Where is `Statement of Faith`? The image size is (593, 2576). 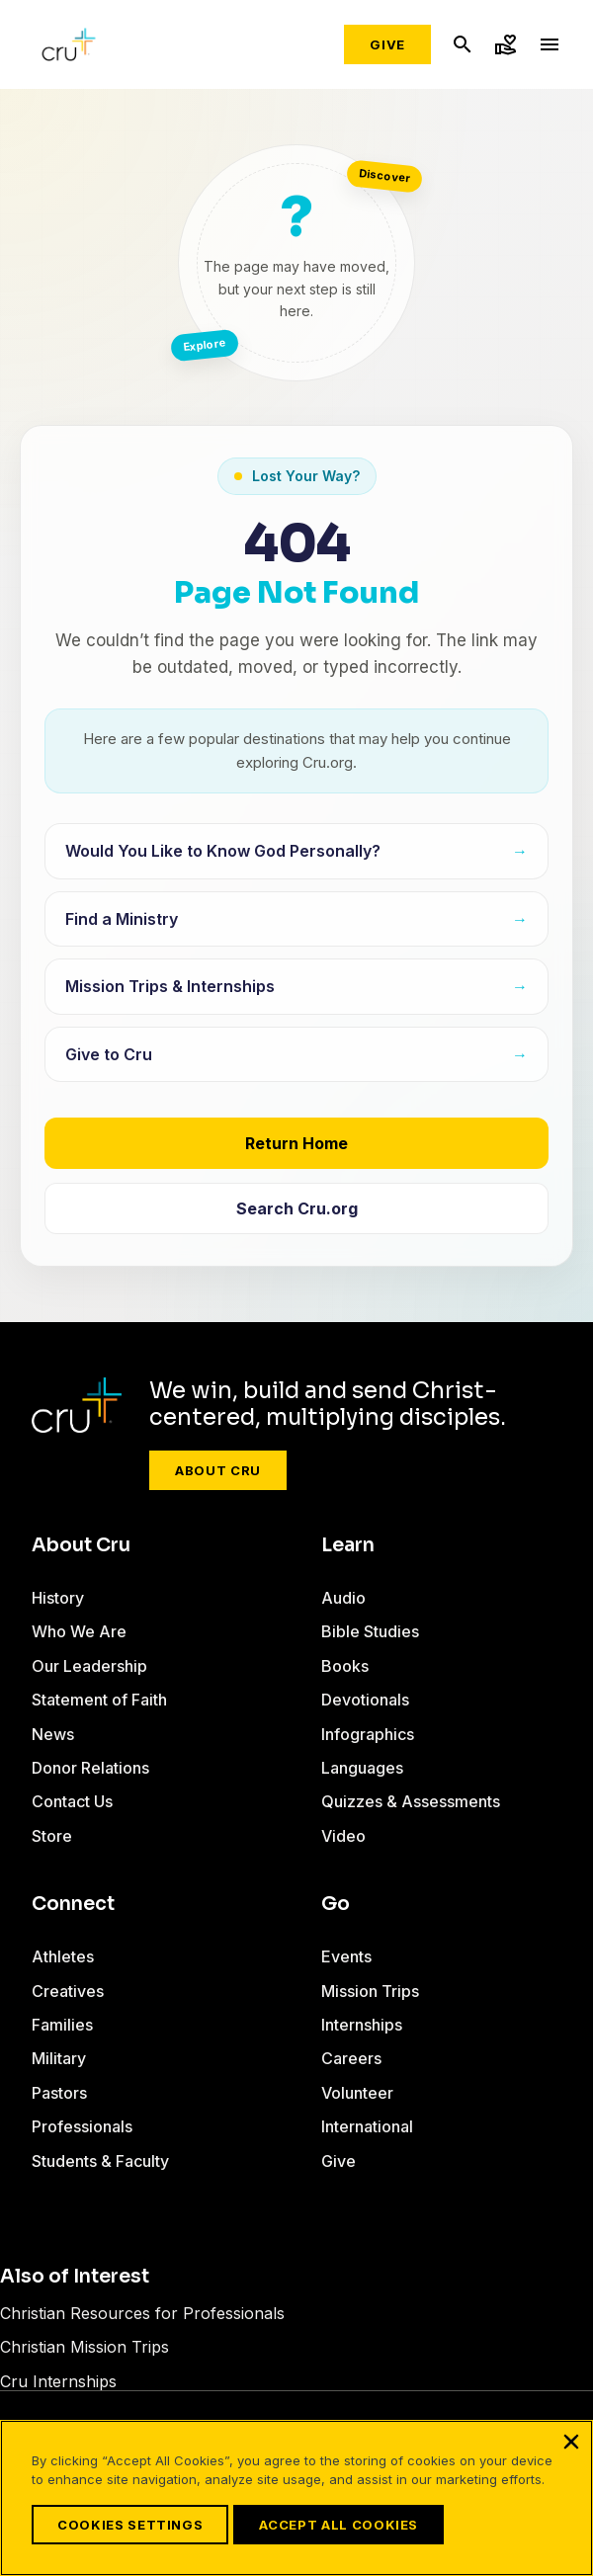 Statement of Faith is located at coordinates (99, 1699).